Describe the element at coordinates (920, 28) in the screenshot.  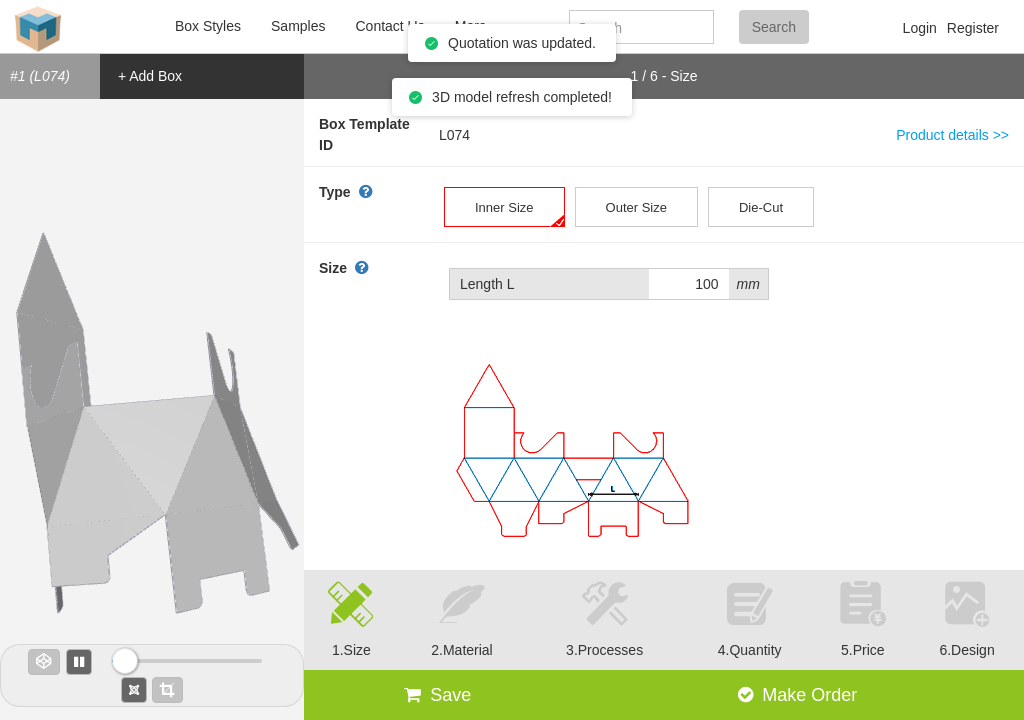
I see `Login` at that location.